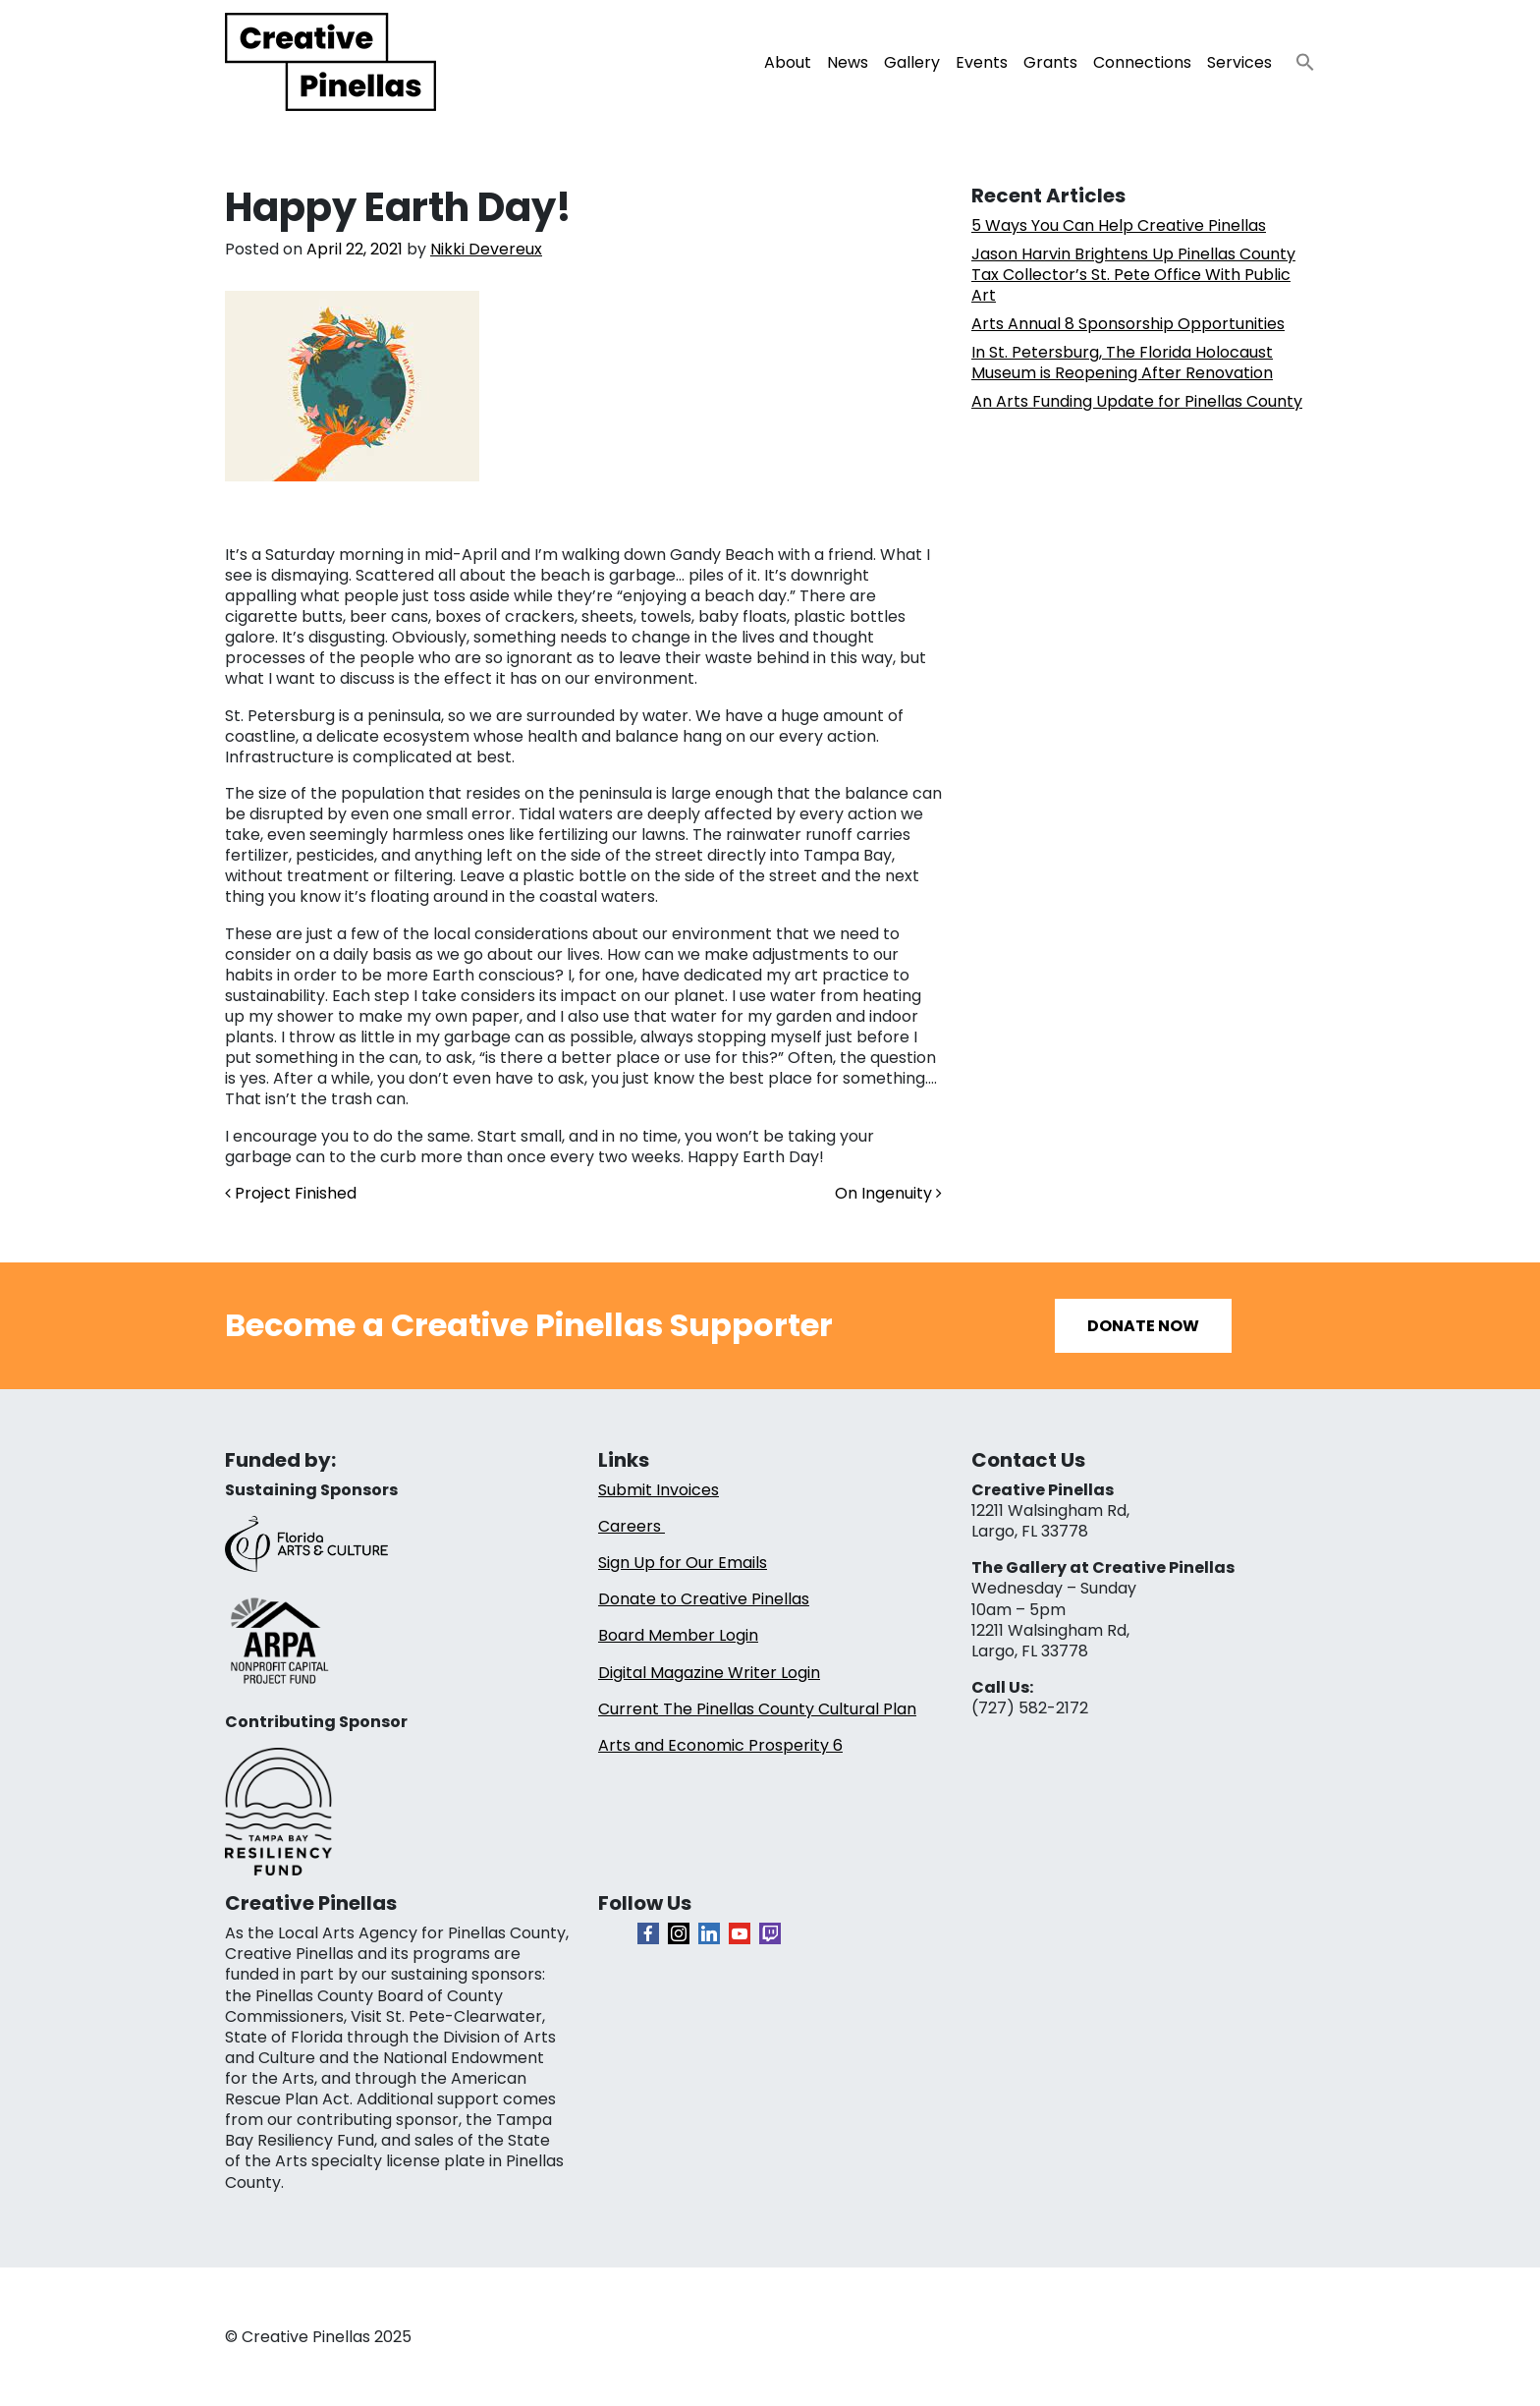 This screenshot has width=1540, height=2406. Describe the element at coordinates (631, 1526) in the screenshot. I see `Careers` at that location.